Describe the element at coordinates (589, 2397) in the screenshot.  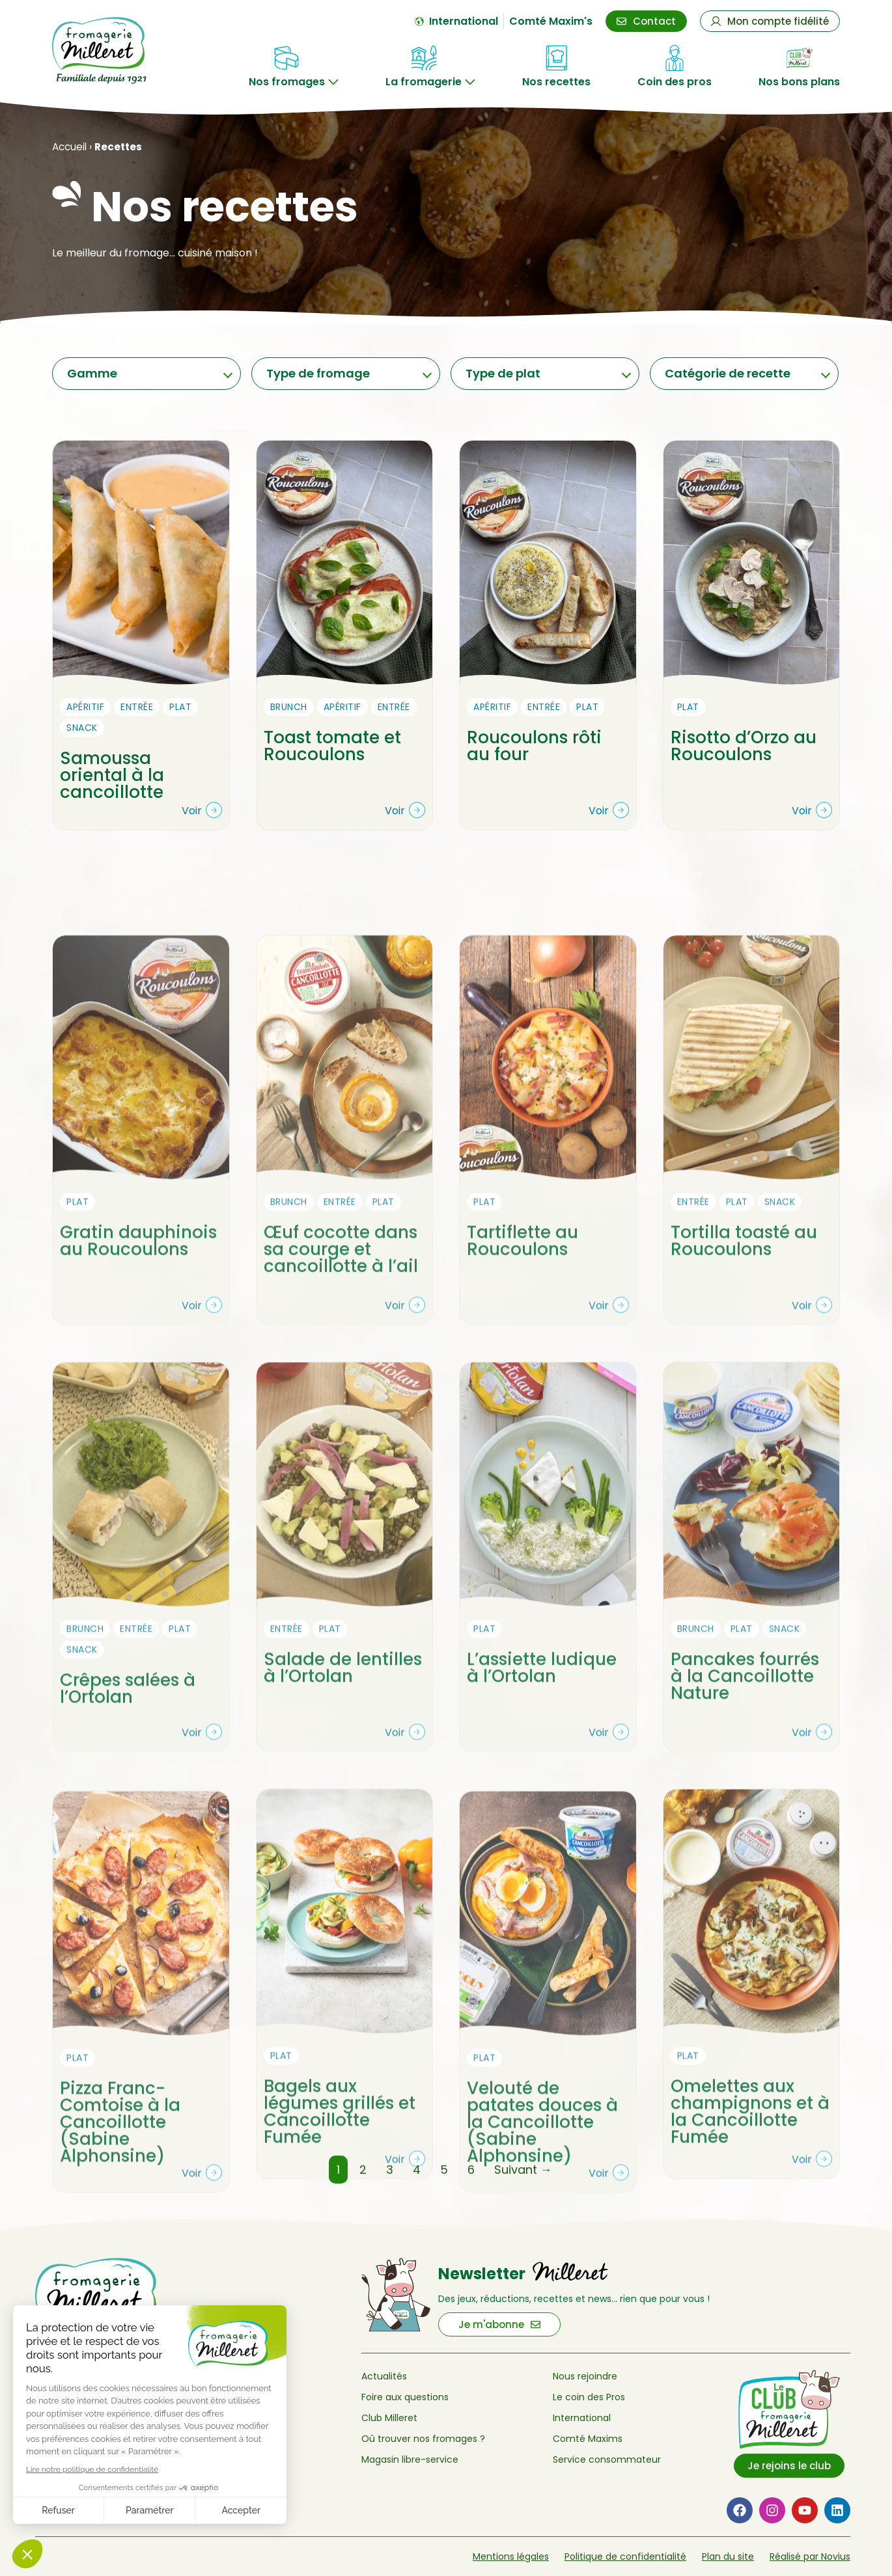
I see `Le coin des Pros` at that location.